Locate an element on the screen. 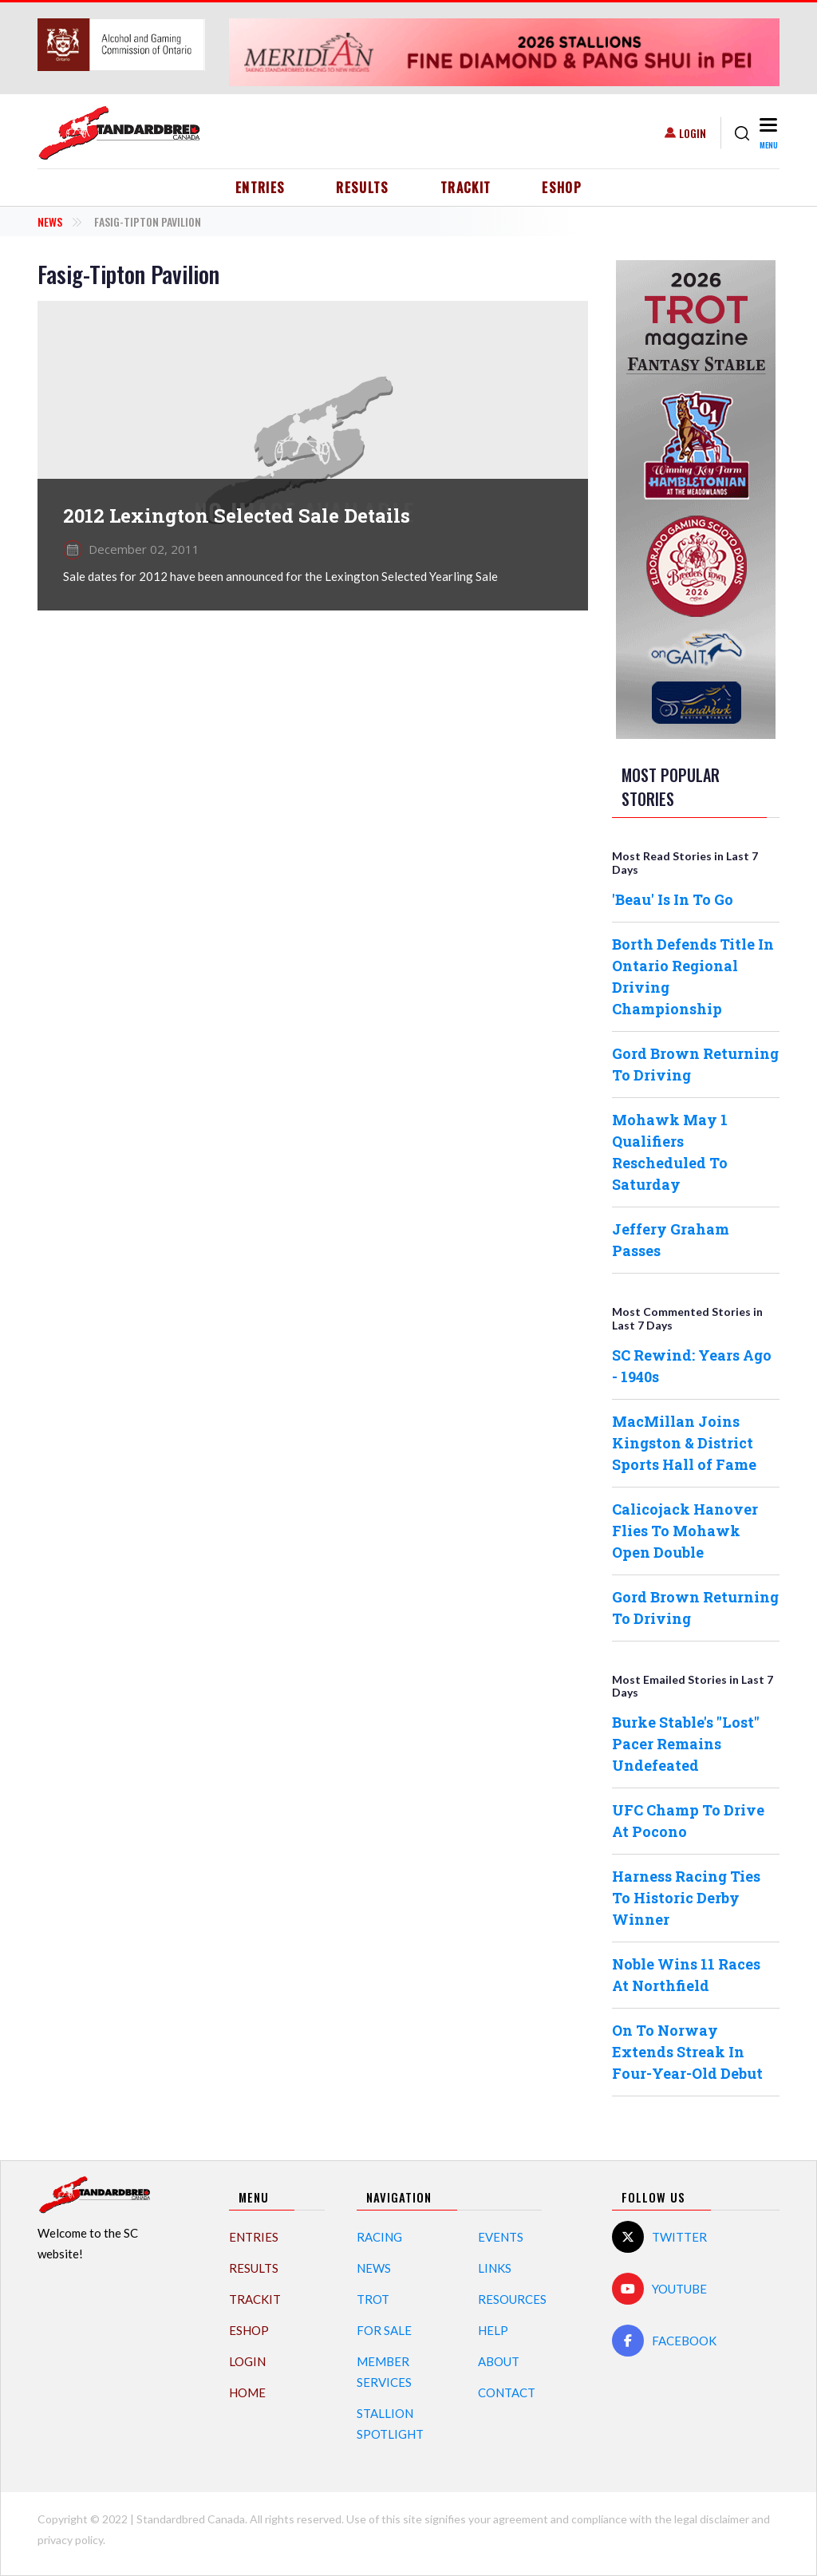 Image resolution: width=817 pixels, height=2576 pixels. Entries is located at coordinates (260, 187).